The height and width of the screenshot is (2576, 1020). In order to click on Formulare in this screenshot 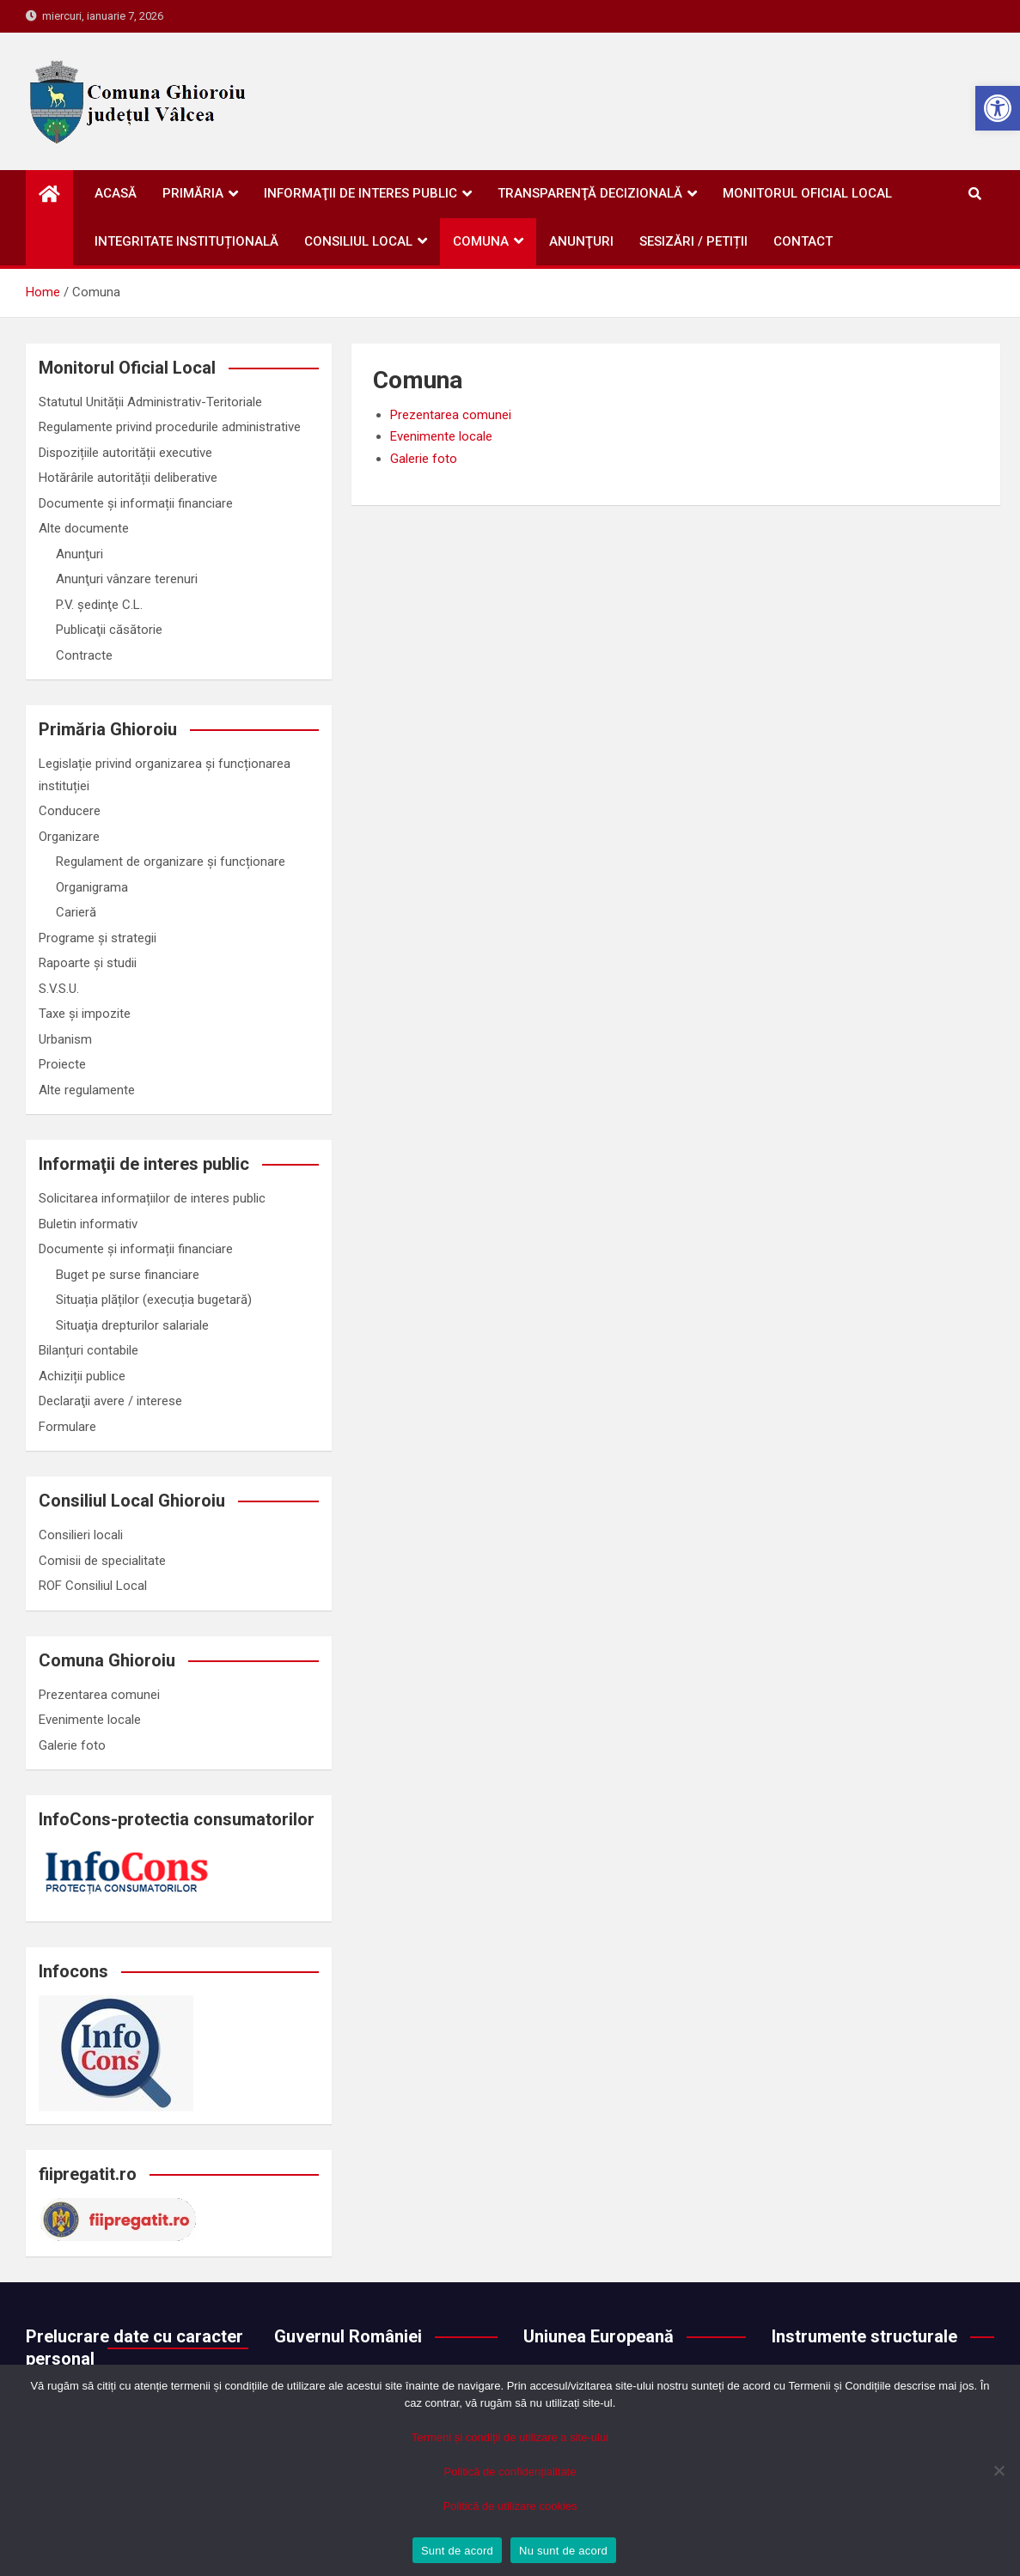, I will do `click(67, 1426)`.